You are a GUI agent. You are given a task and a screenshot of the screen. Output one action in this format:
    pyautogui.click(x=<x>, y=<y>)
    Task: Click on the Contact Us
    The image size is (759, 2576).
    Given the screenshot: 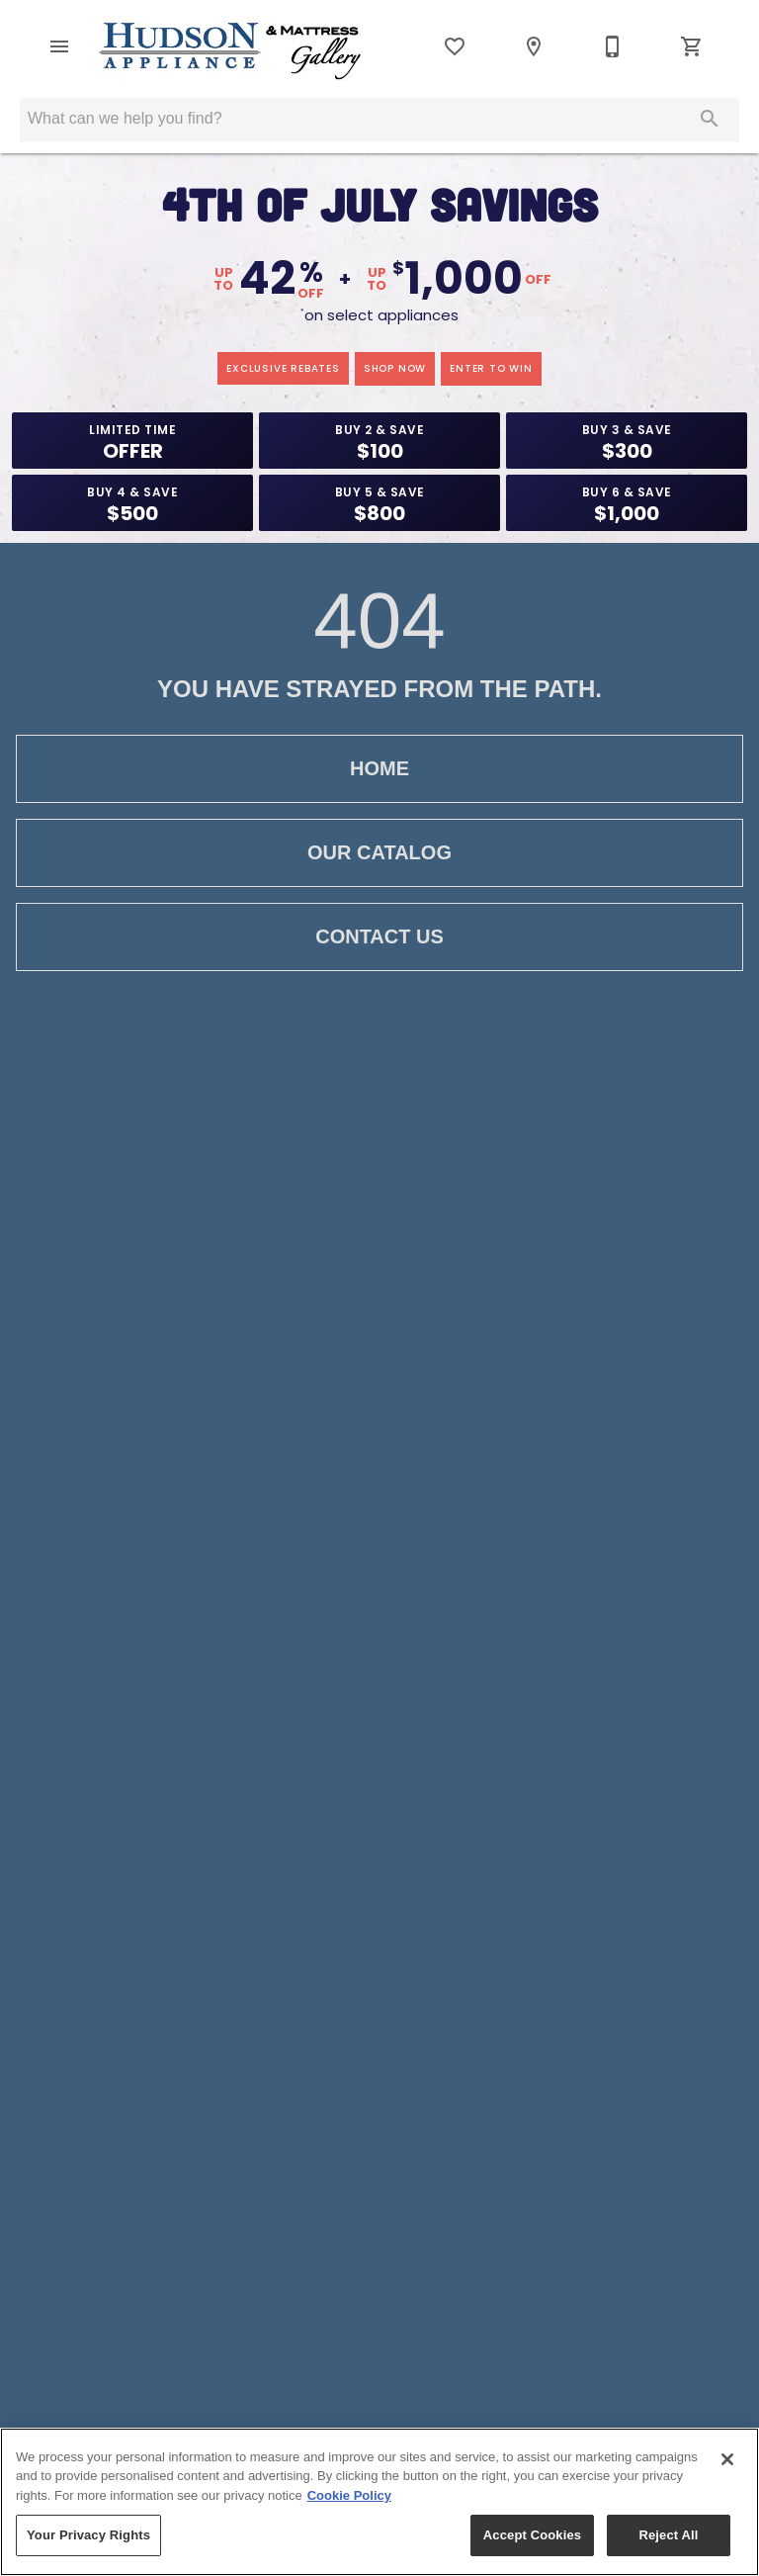 What is the action you would take?
    pyautogui.click(x=379, y=937)
    